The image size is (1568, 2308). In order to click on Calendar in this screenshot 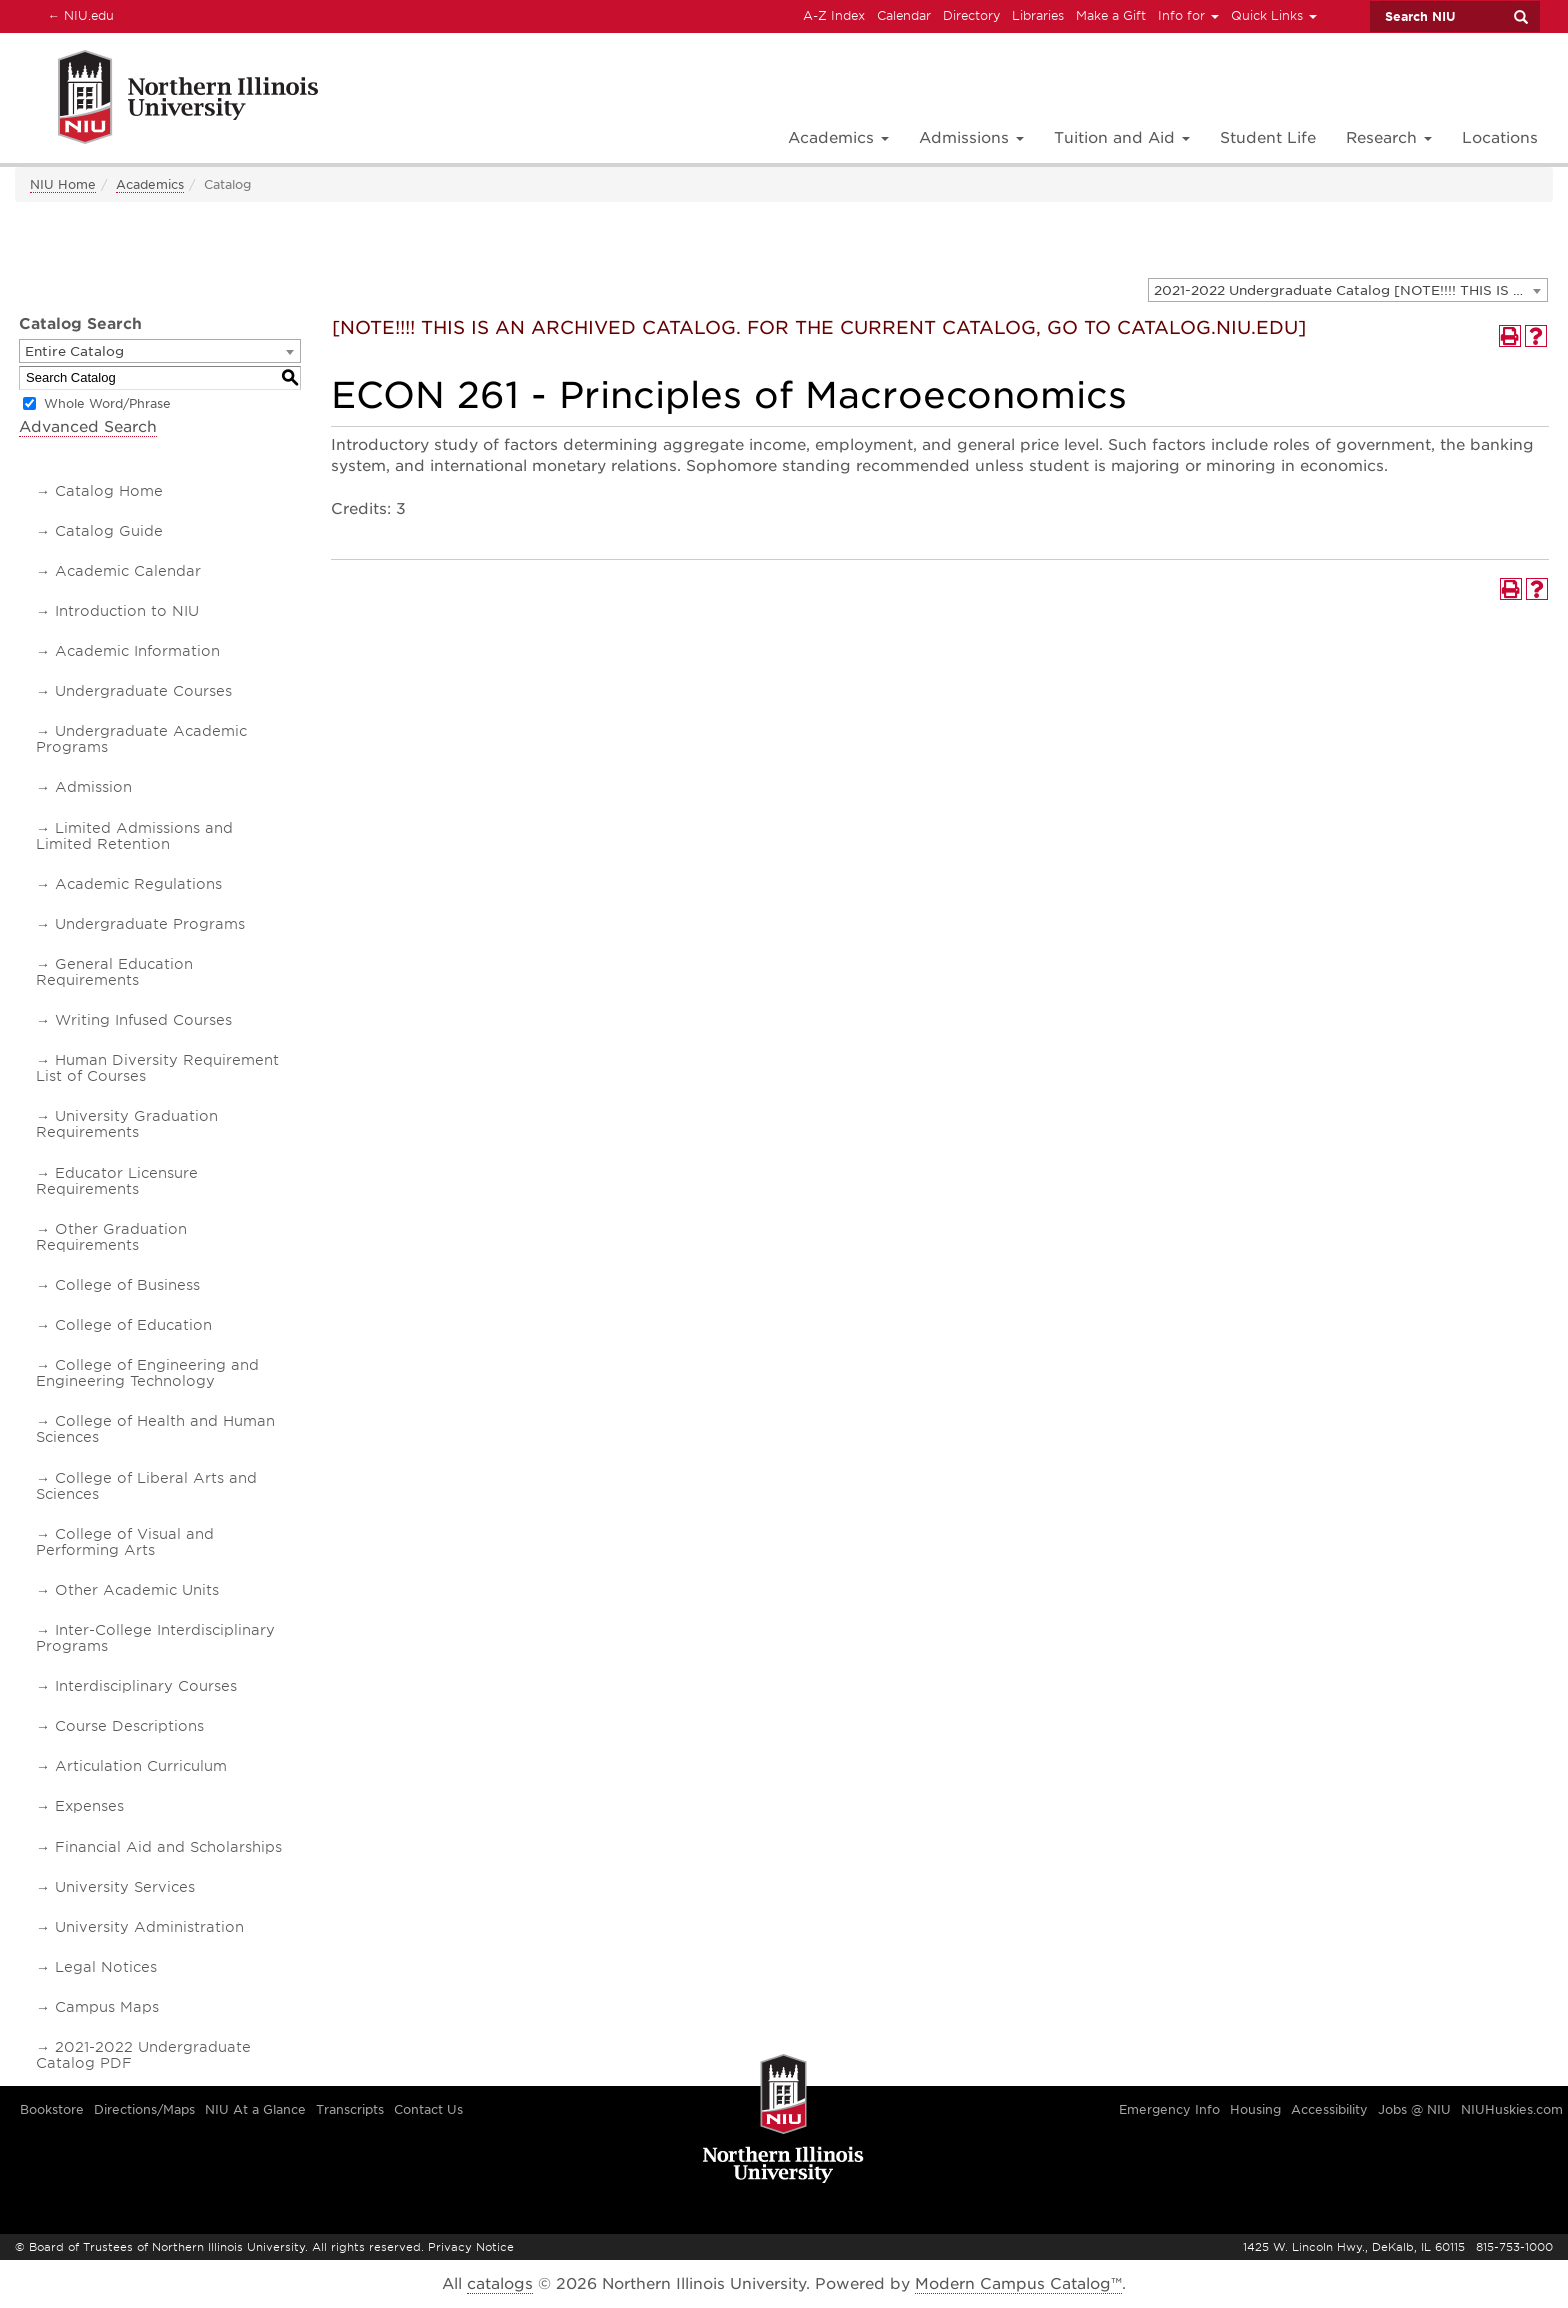, I will do `click(904, 15)`.